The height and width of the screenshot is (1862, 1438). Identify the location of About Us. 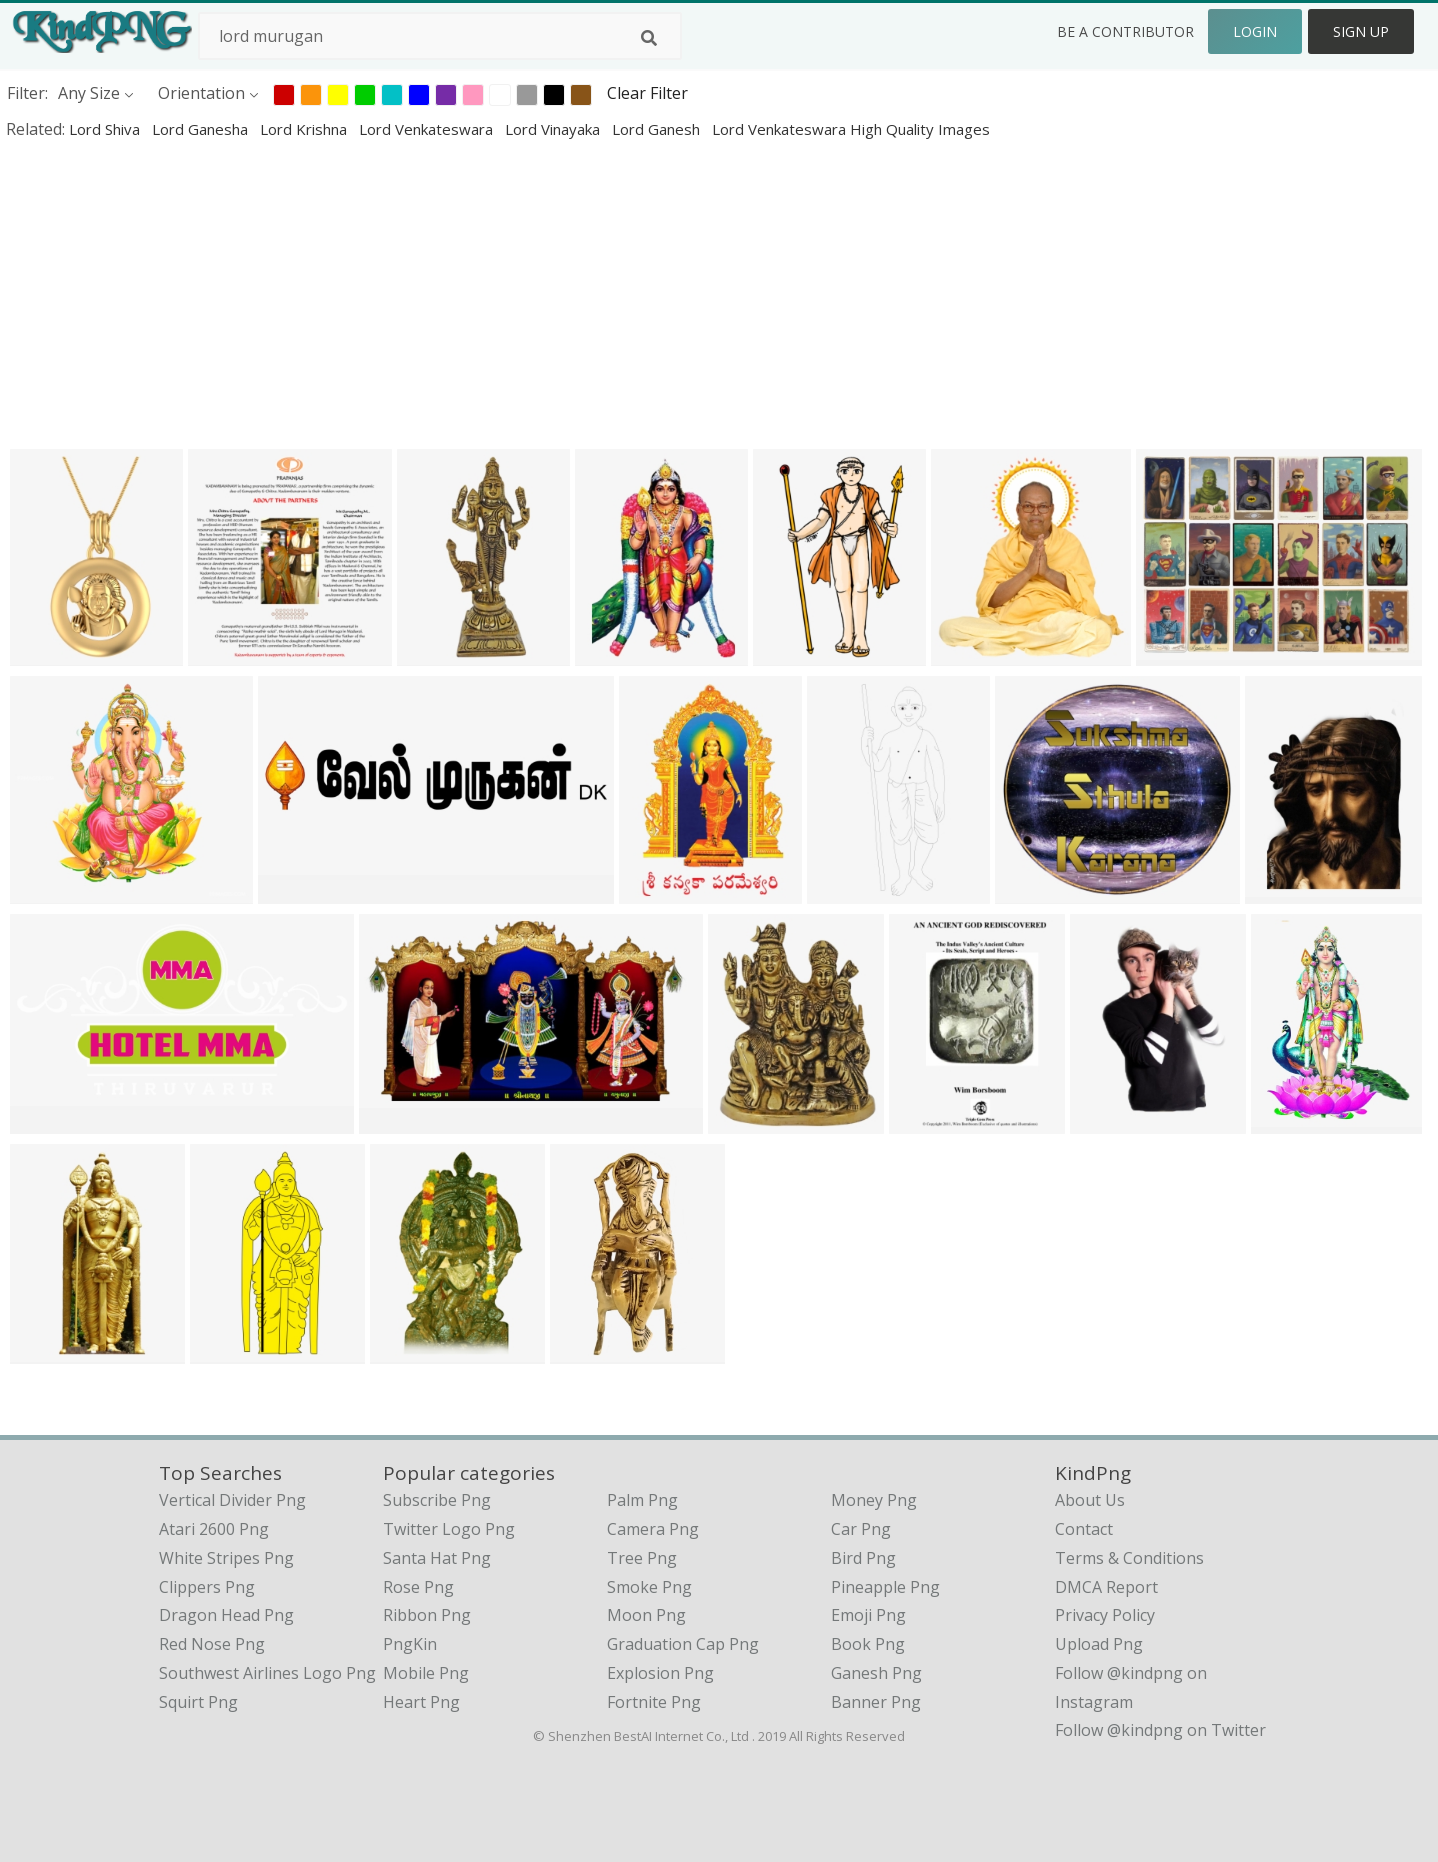
(1090, 1500).